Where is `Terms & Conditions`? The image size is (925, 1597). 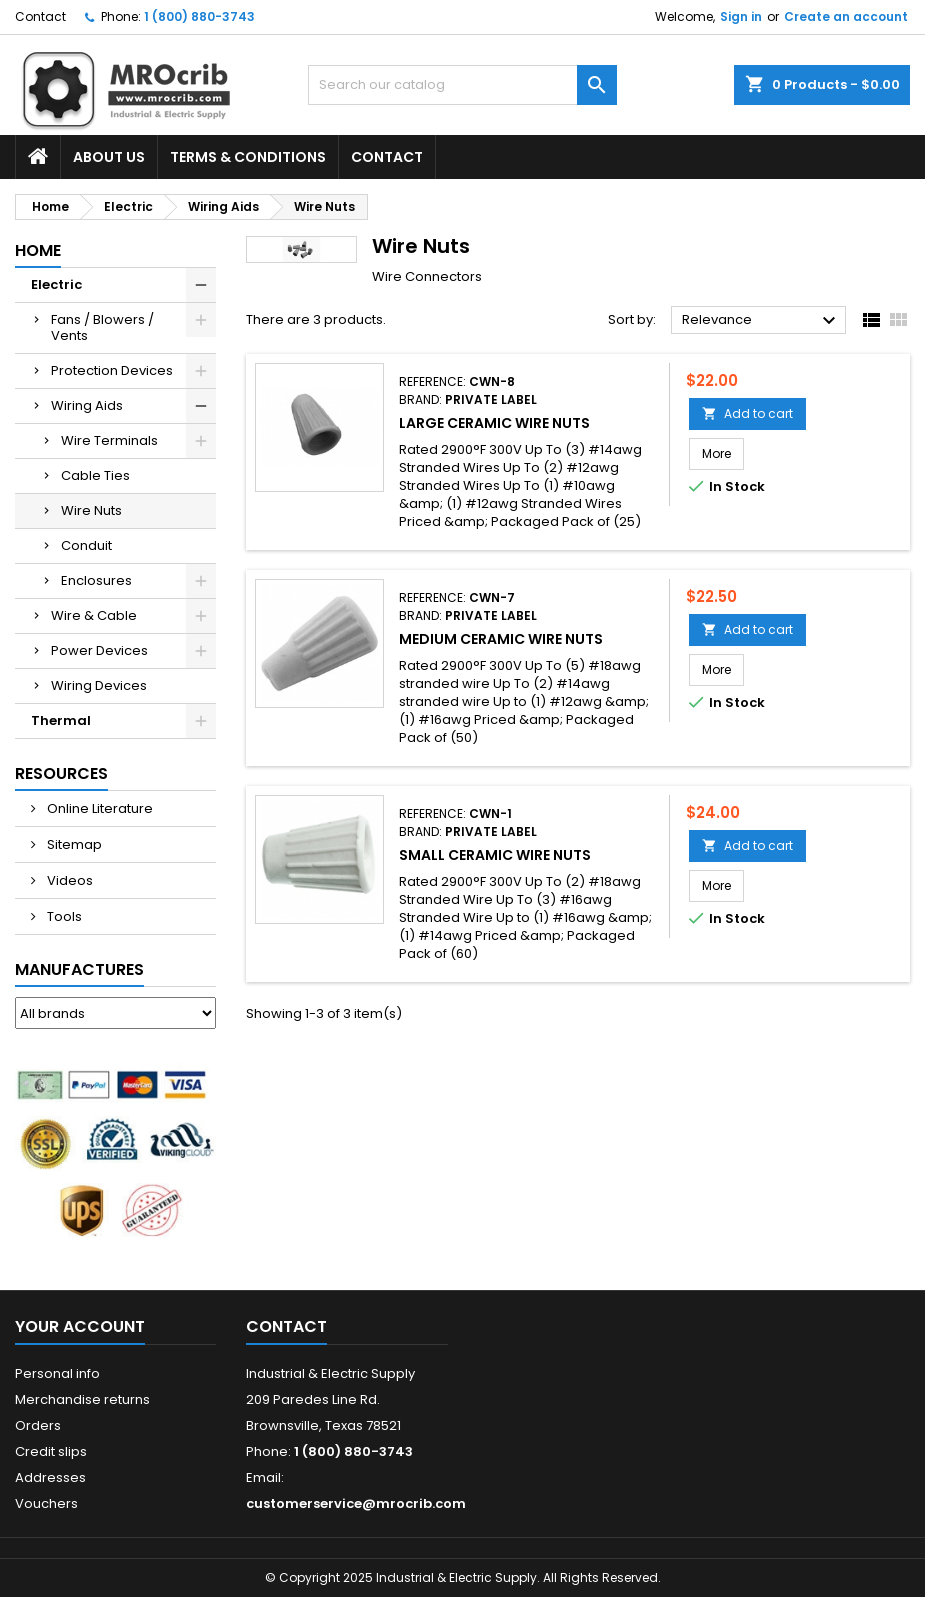 Terms & Conditions is located at coordinates (248, 157).